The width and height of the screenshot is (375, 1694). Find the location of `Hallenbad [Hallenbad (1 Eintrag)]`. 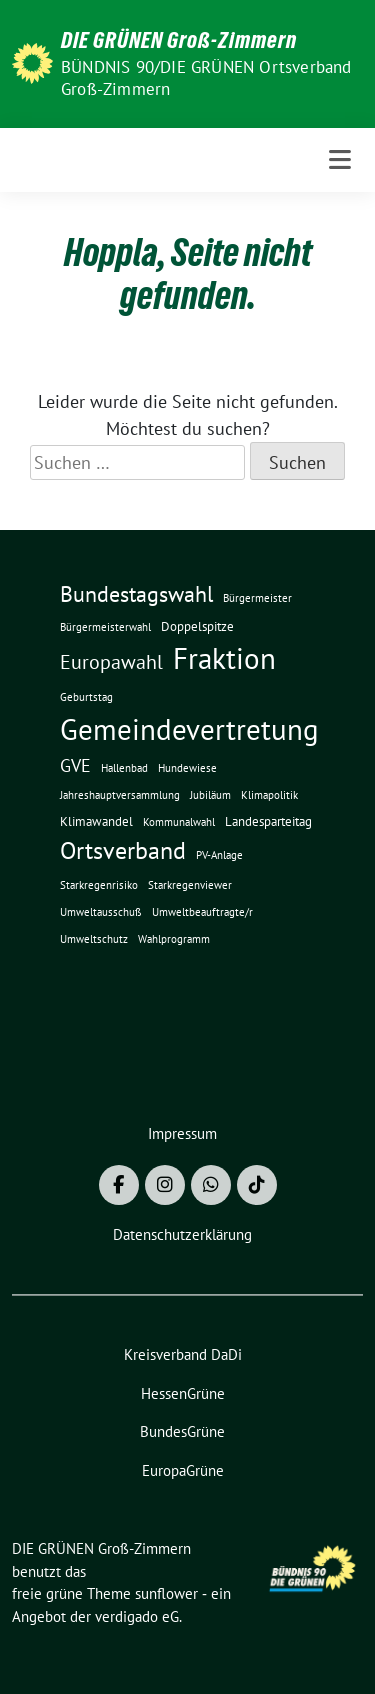

Hallenbad [Hallenbad (1 Eintrag)] is located at coordinates (124, 768).